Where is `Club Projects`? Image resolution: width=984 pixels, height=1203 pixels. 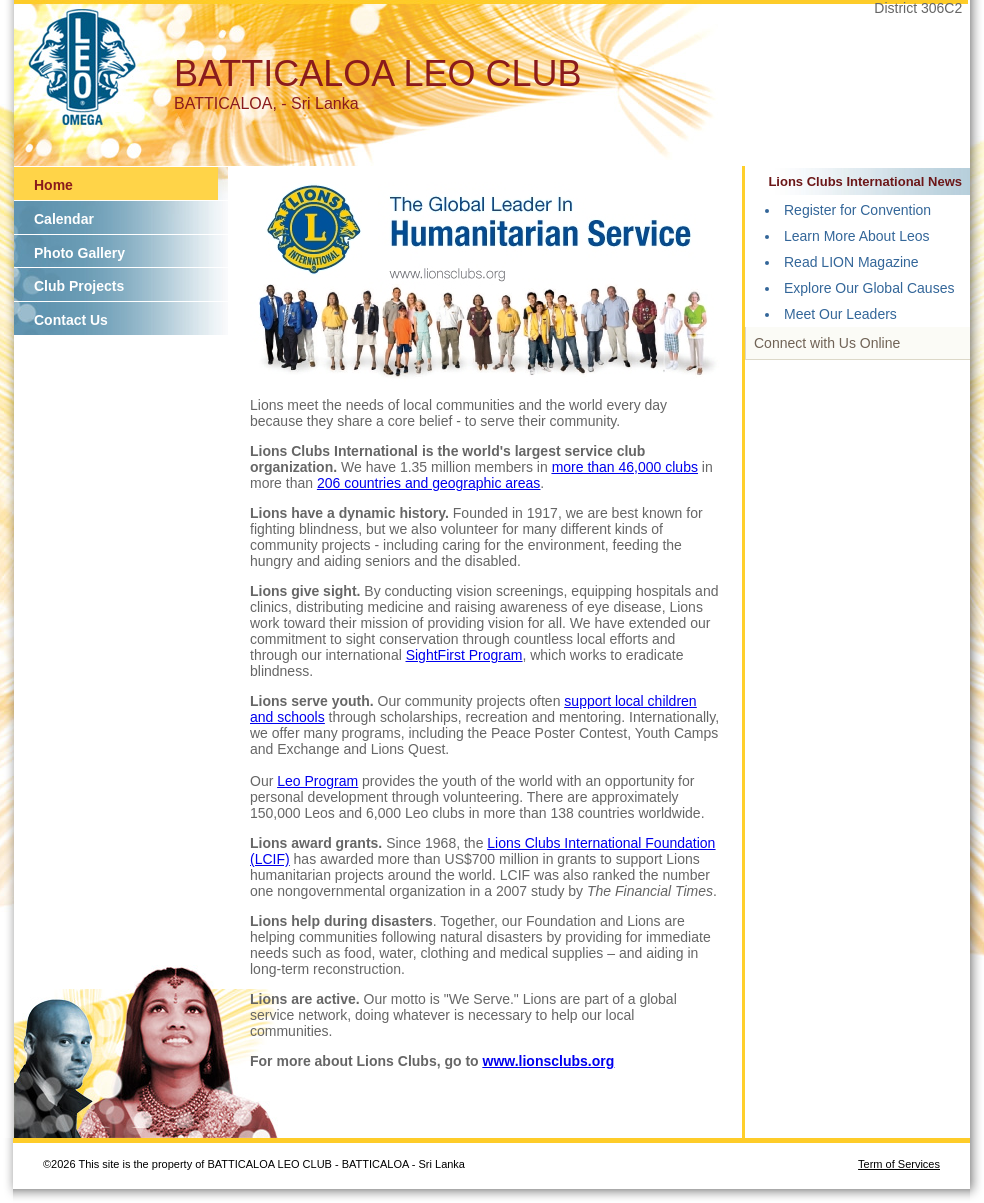
Club Projects is located at coordinates (79, 286).